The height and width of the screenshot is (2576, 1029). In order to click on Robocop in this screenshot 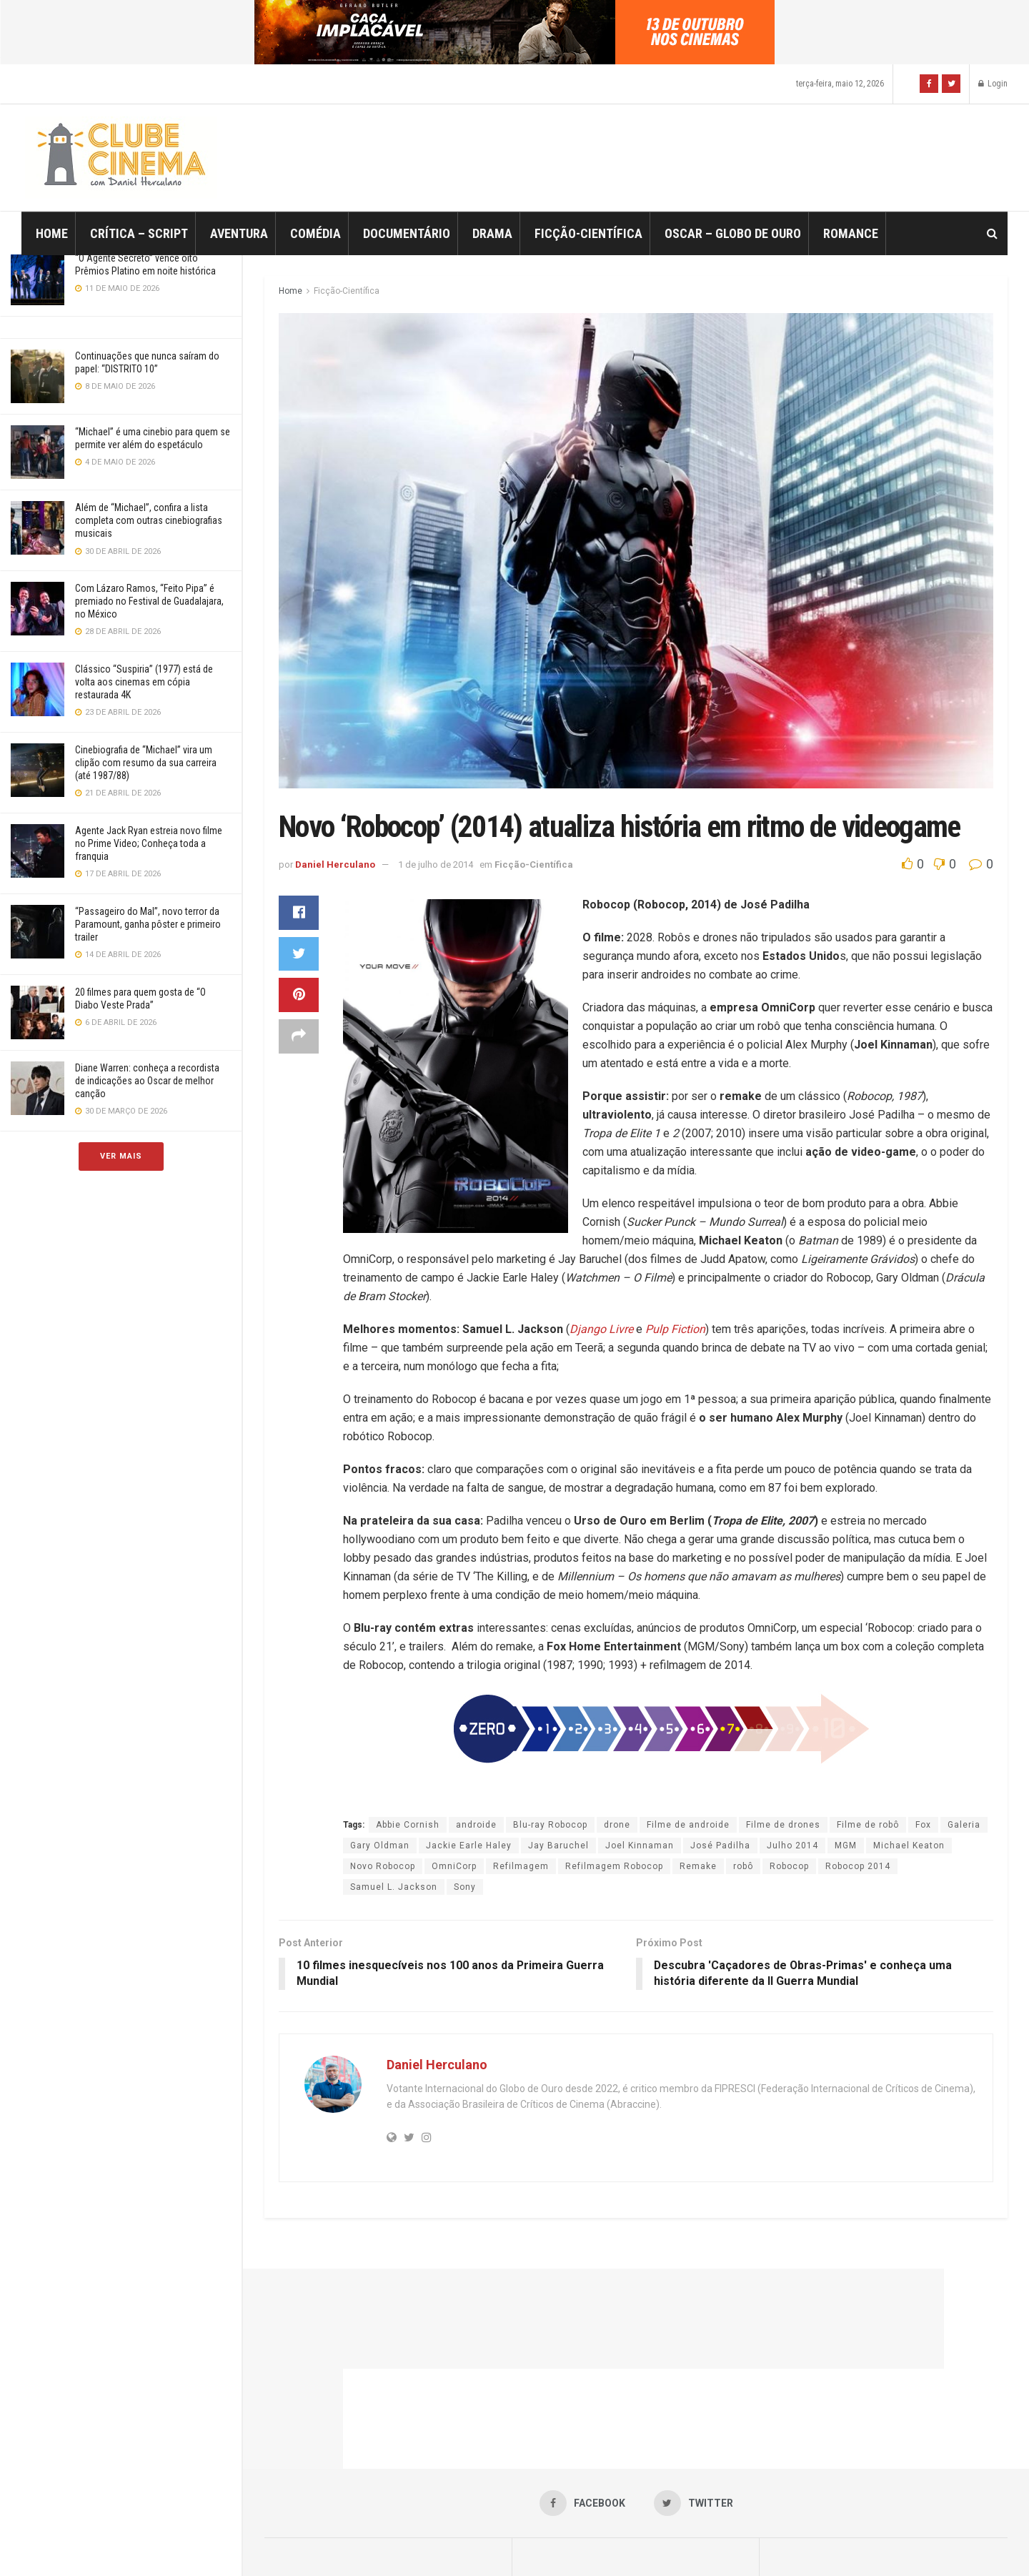, I will do `click(789, 1866)`.